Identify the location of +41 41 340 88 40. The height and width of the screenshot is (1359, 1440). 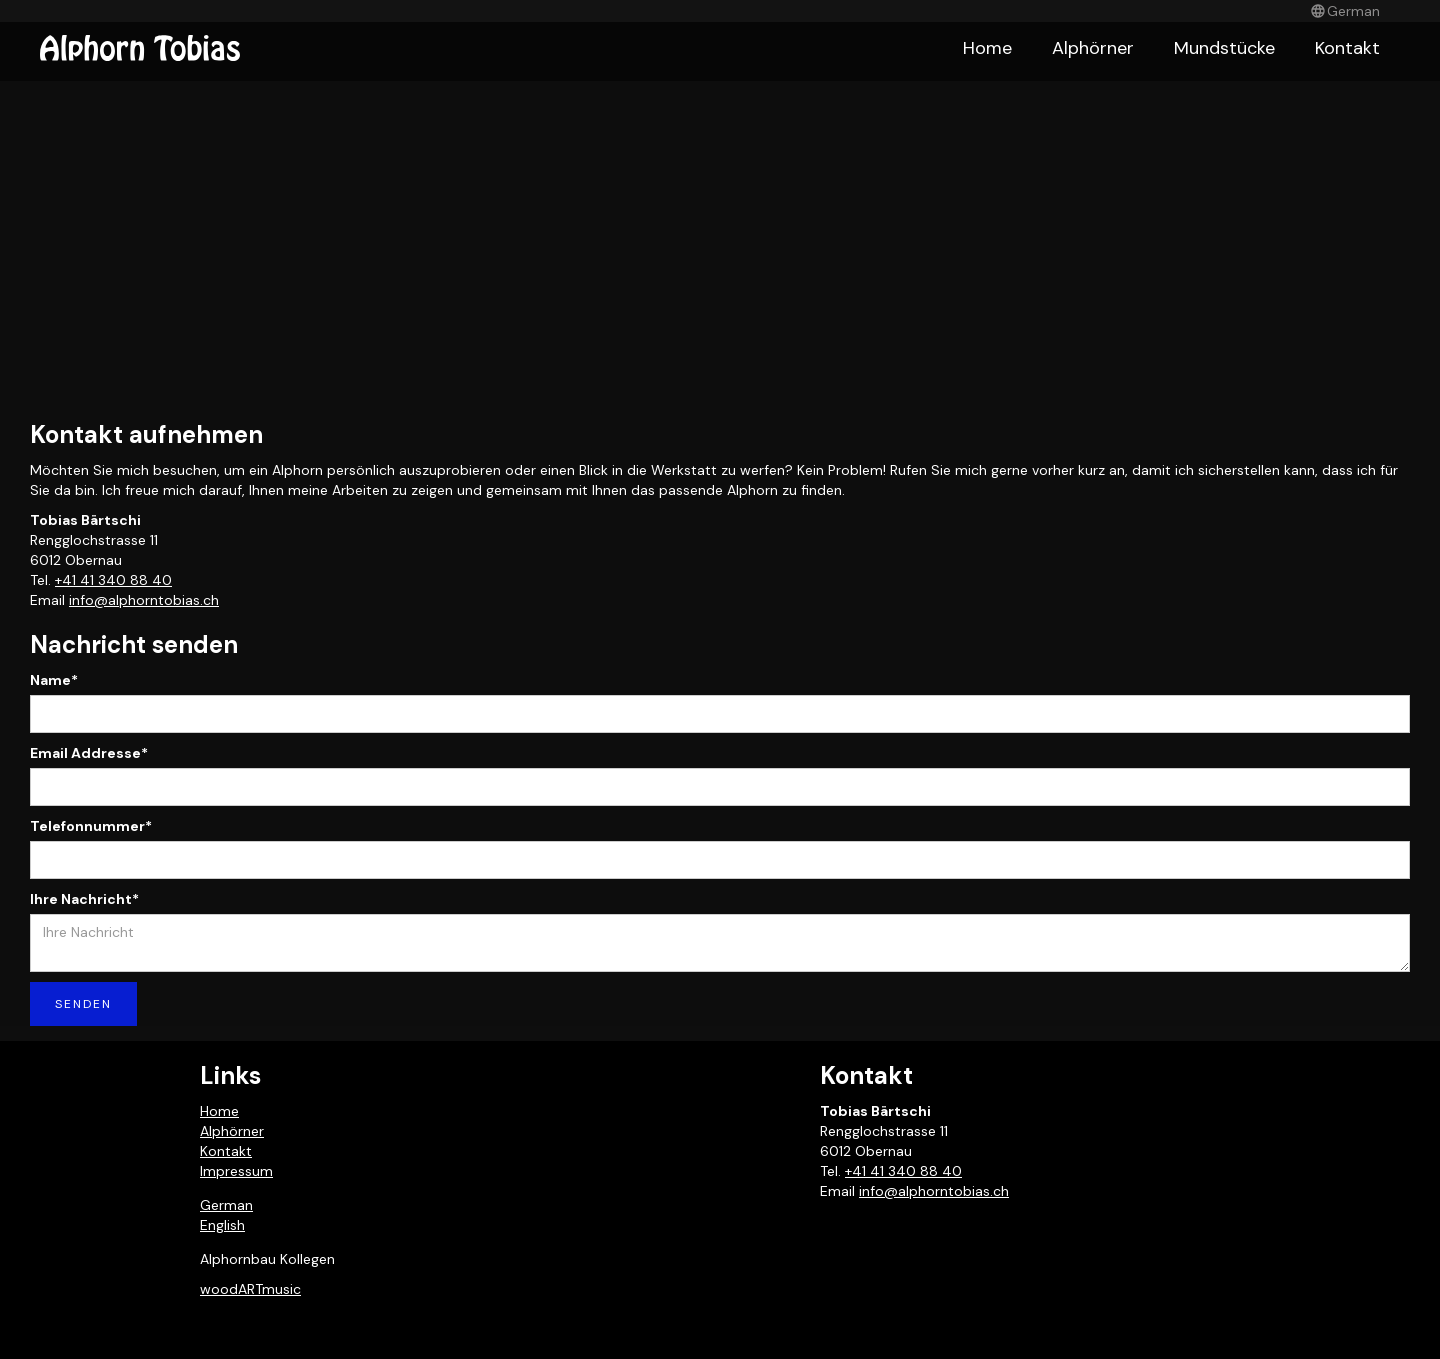
(113, 580).